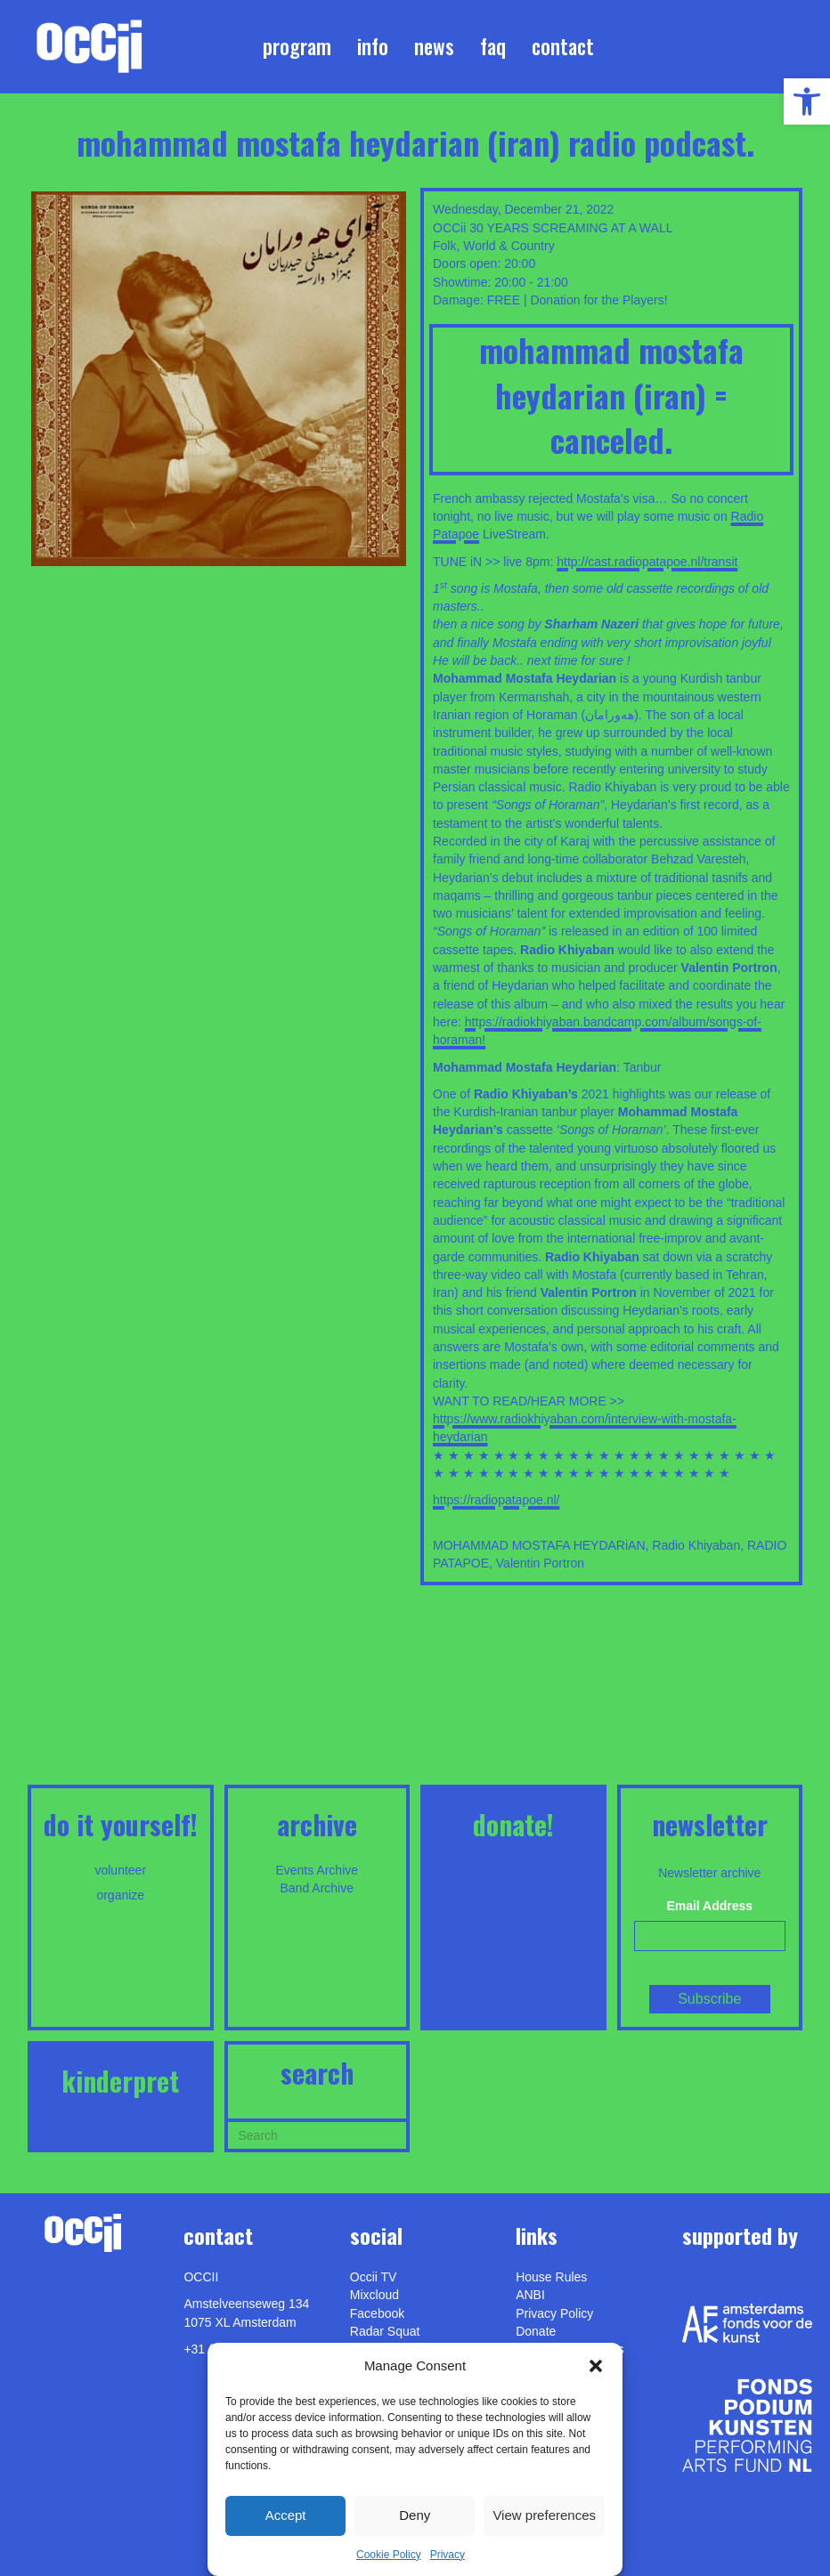  What do you see at coordinates (696, 1545) in the screenshot?
I see `Radio Khiyaban [link]` at bounding box center [696, 1545].